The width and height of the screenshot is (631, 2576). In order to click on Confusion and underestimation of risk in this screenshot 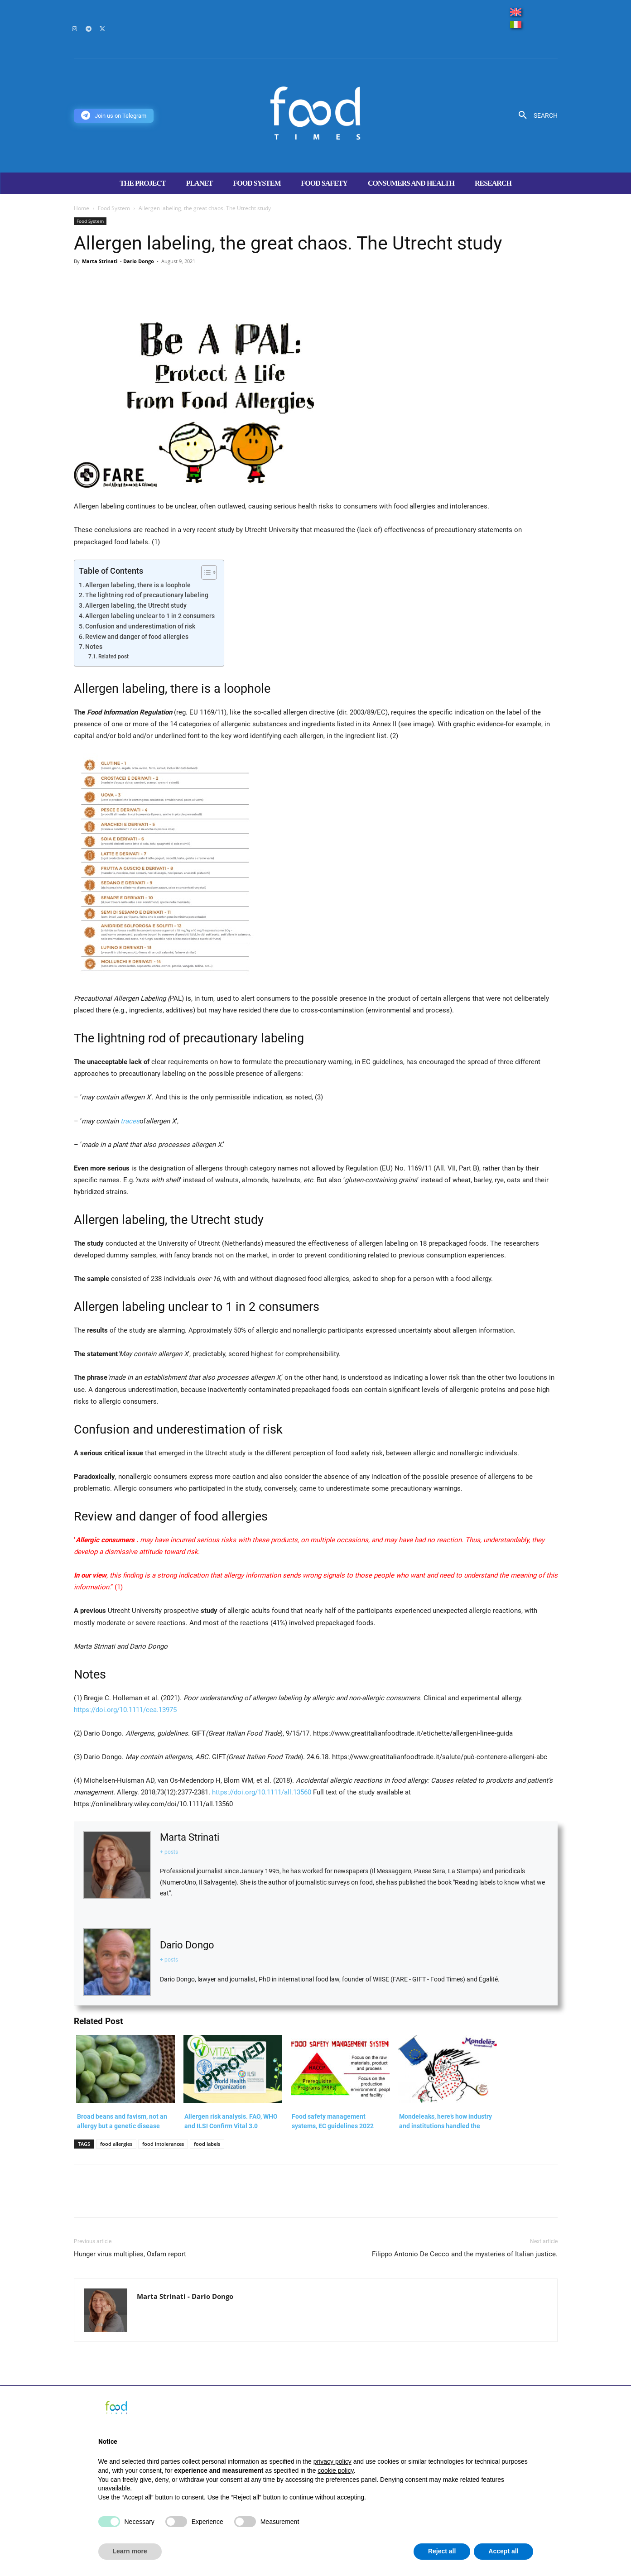, I will do `click(140, 626)`.